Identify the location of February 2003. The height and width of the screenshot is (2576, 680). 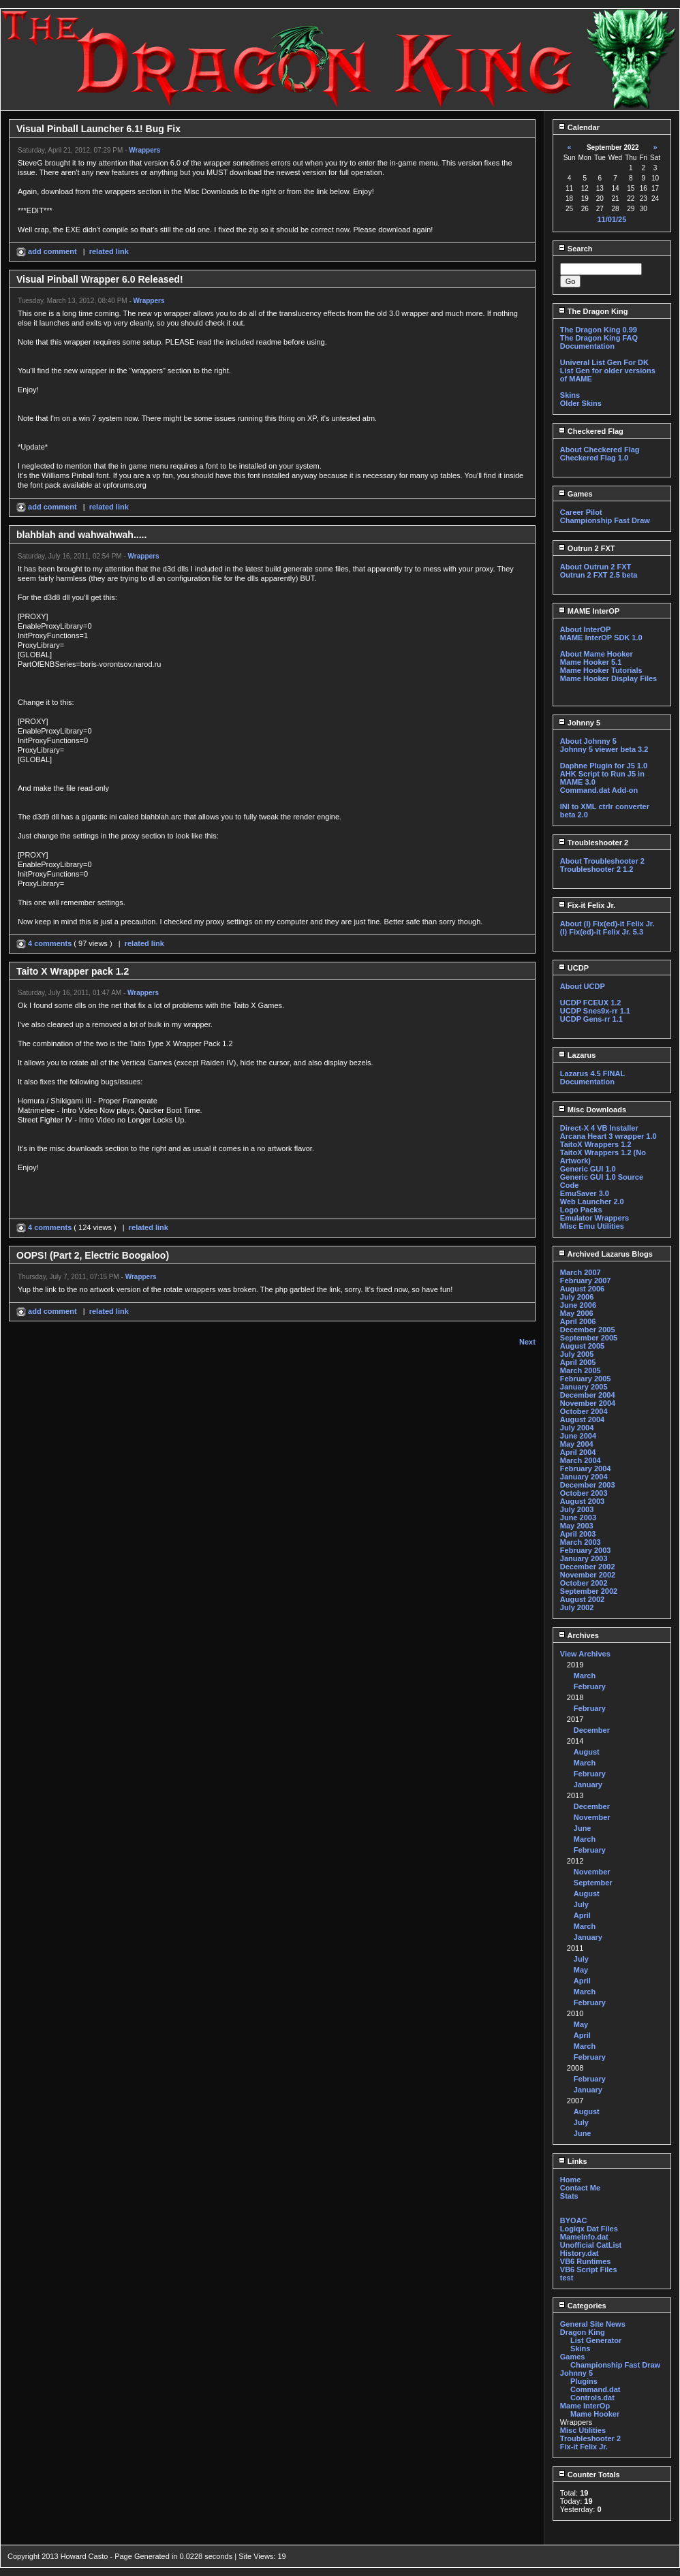
(585, 1550).